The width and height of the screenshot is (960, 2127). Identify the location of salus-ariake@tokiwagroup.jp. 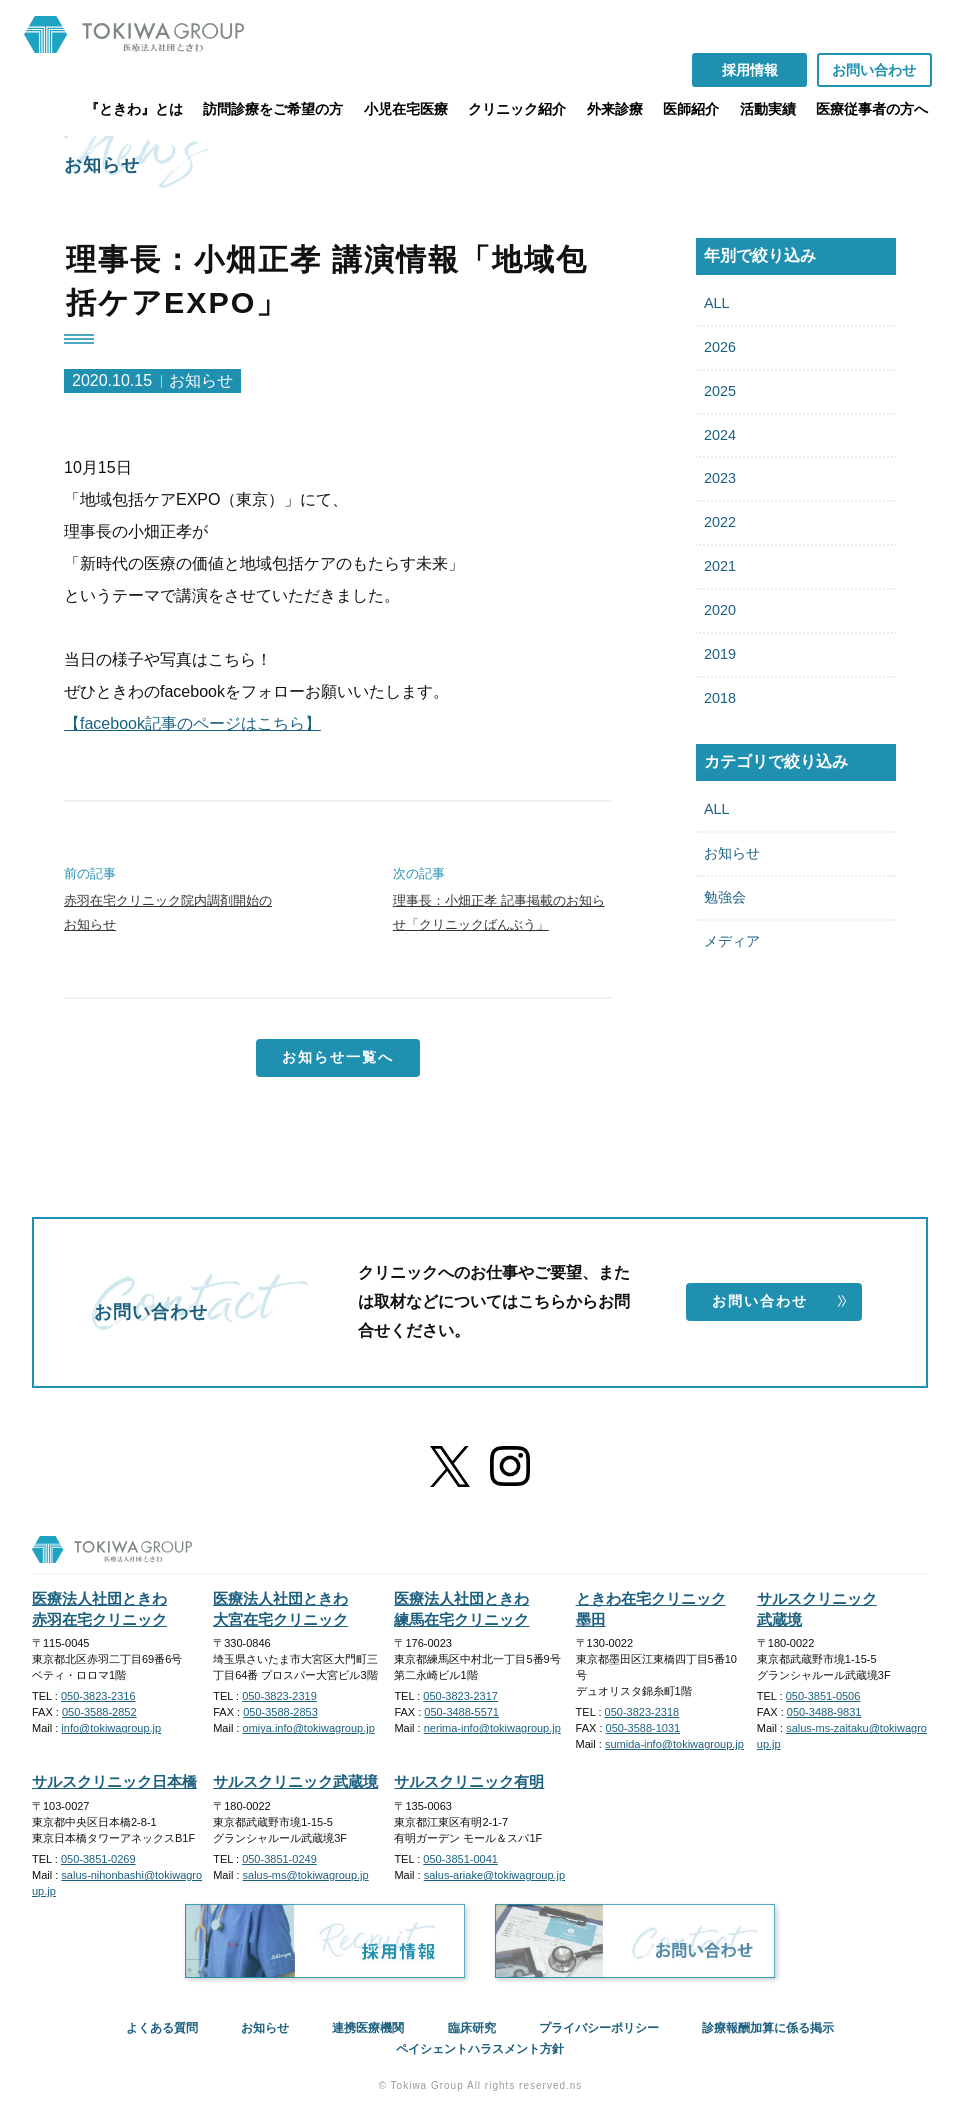
(494, 1875).